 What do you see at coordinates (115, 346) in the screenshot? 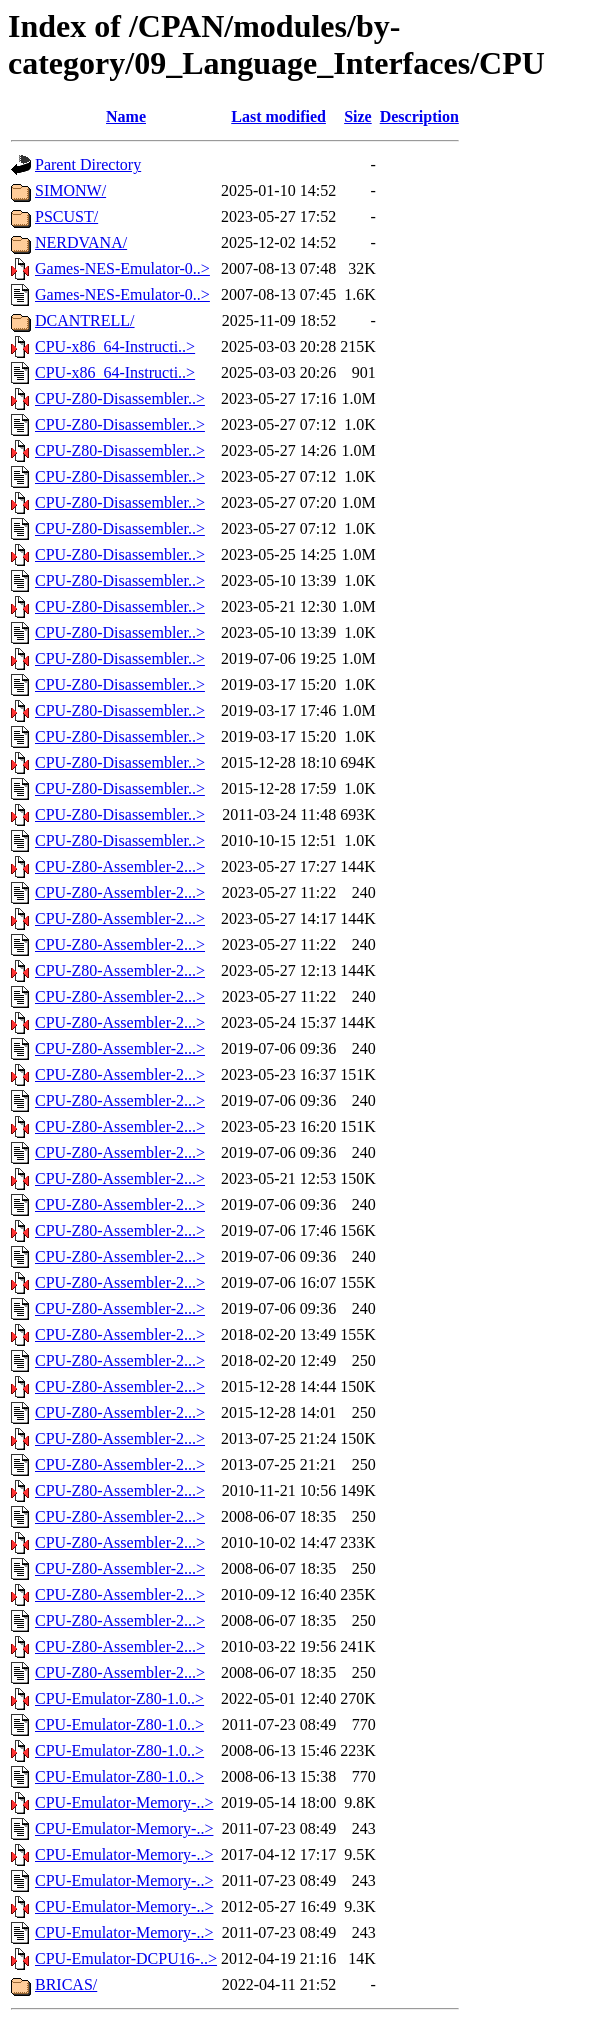
I see `CPU-x86_64-Instructi..>` at bounding box center [115, 346].